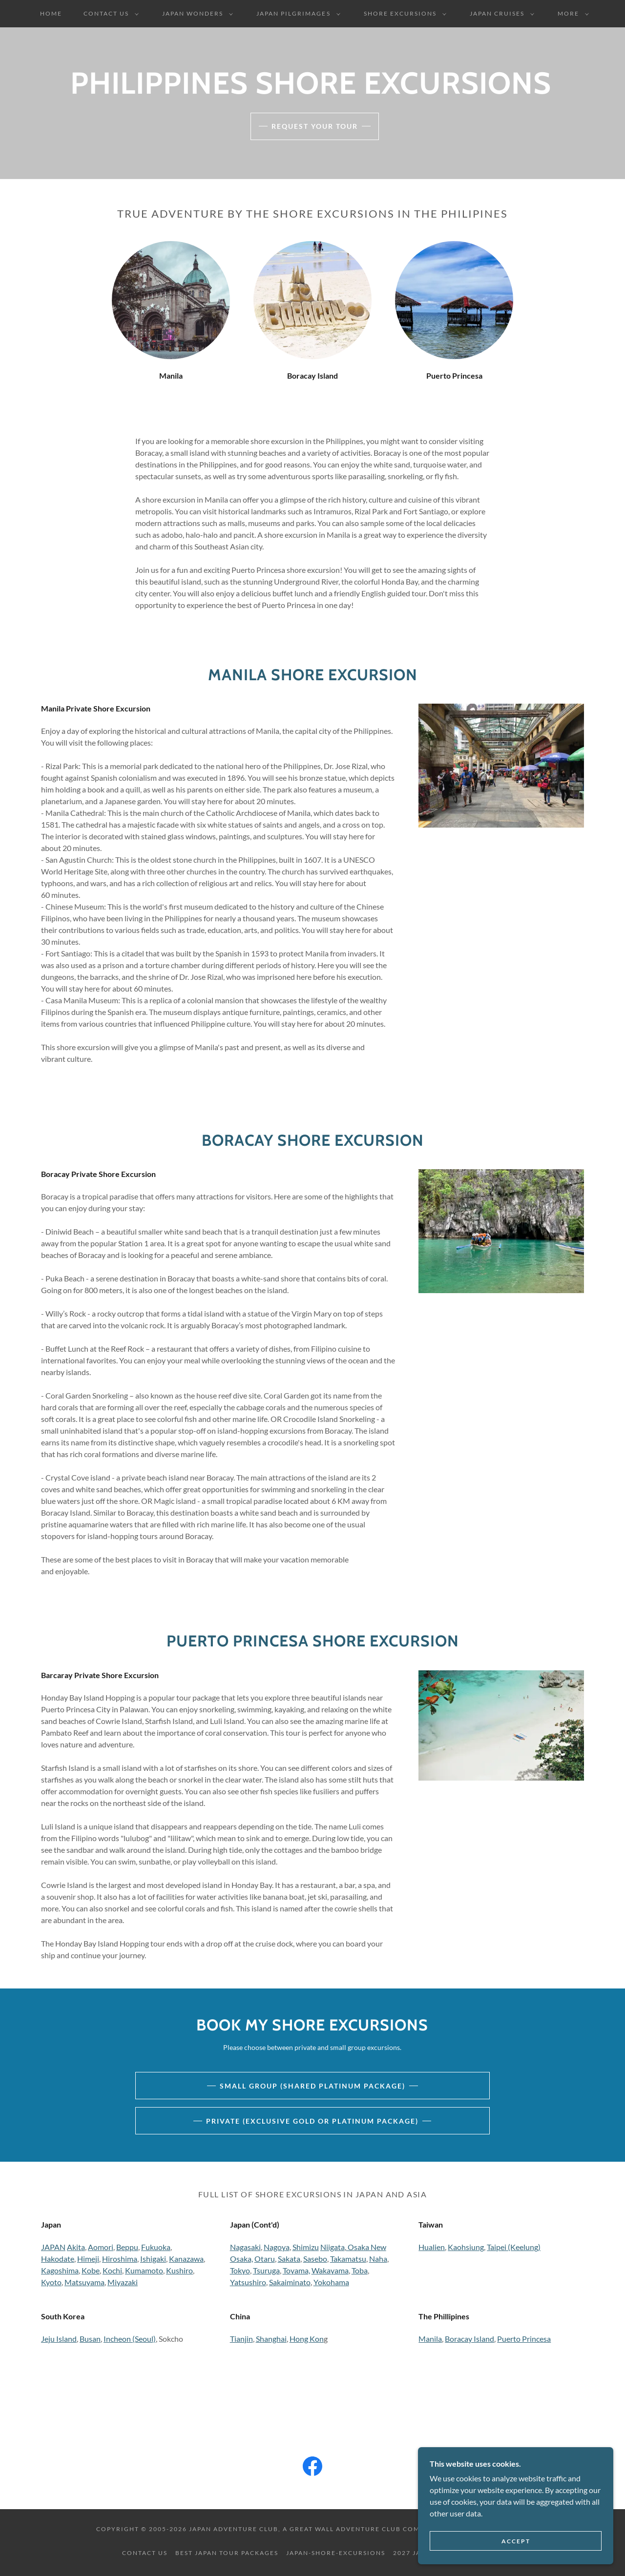  Describe the element at coordinates (91, 2270) in the screenshot. I see `Kobe` at that location.